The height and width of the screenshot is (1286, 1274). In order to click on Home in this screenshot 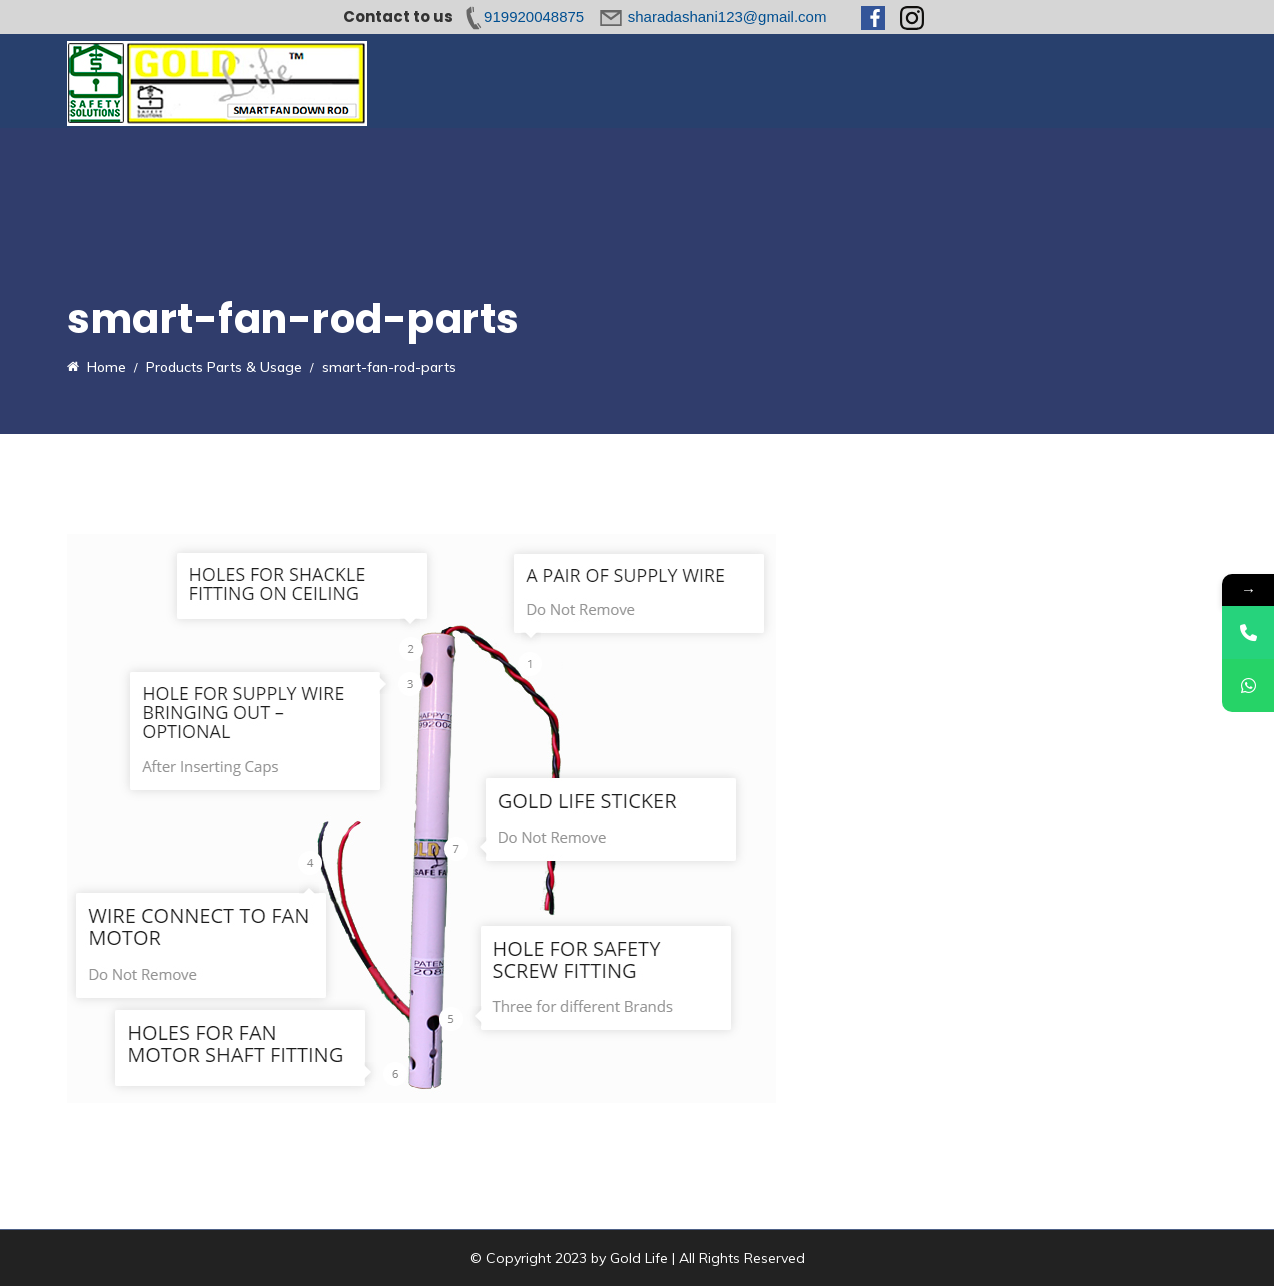, I will do `click(459, 81)`.